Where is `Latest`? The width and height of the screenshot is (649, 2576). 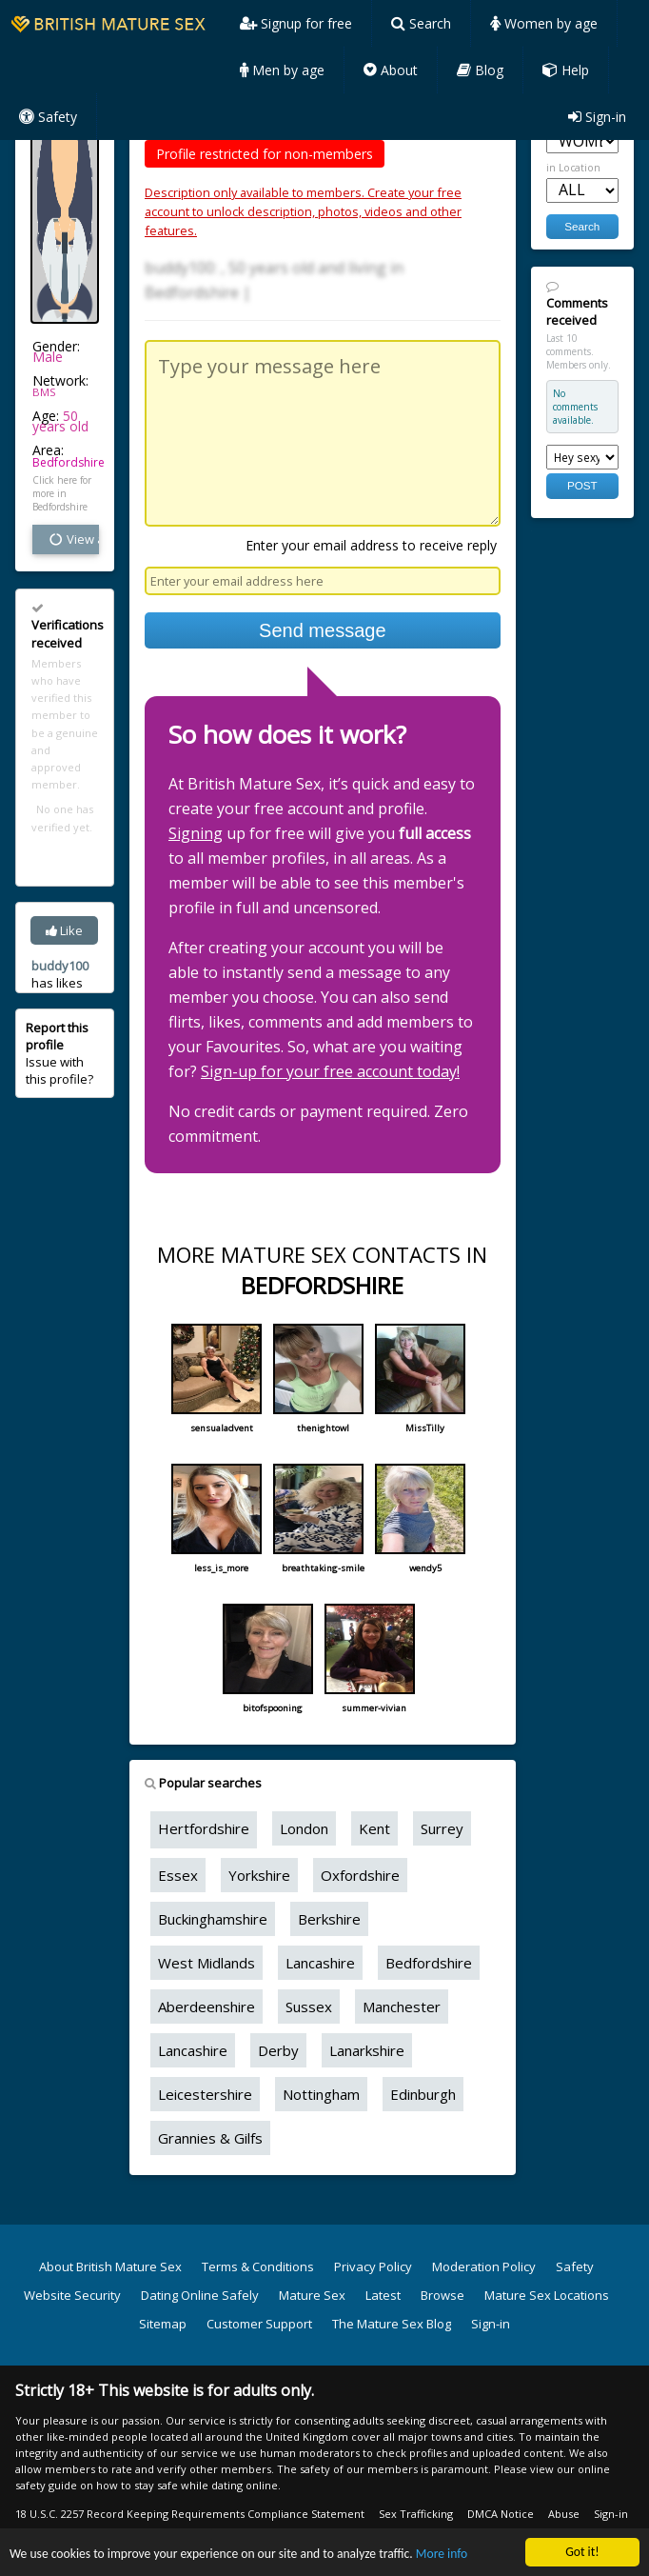
Latest is located at coordinates (383, 2295).